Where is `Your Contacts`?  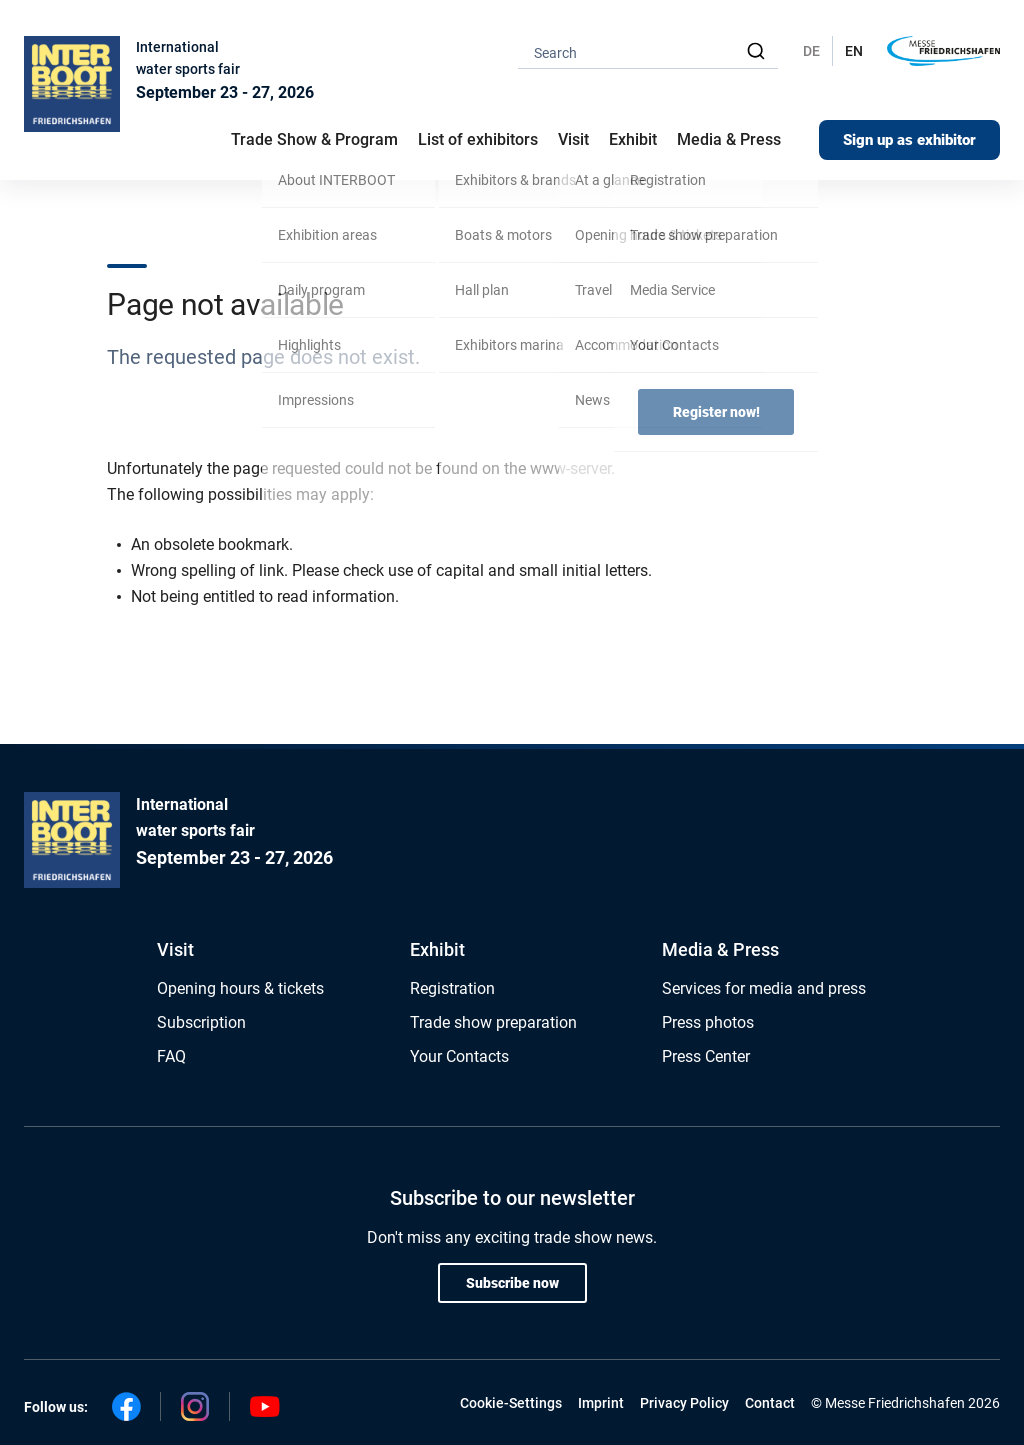 Your Contacts is located at coordinates (459, 1056).